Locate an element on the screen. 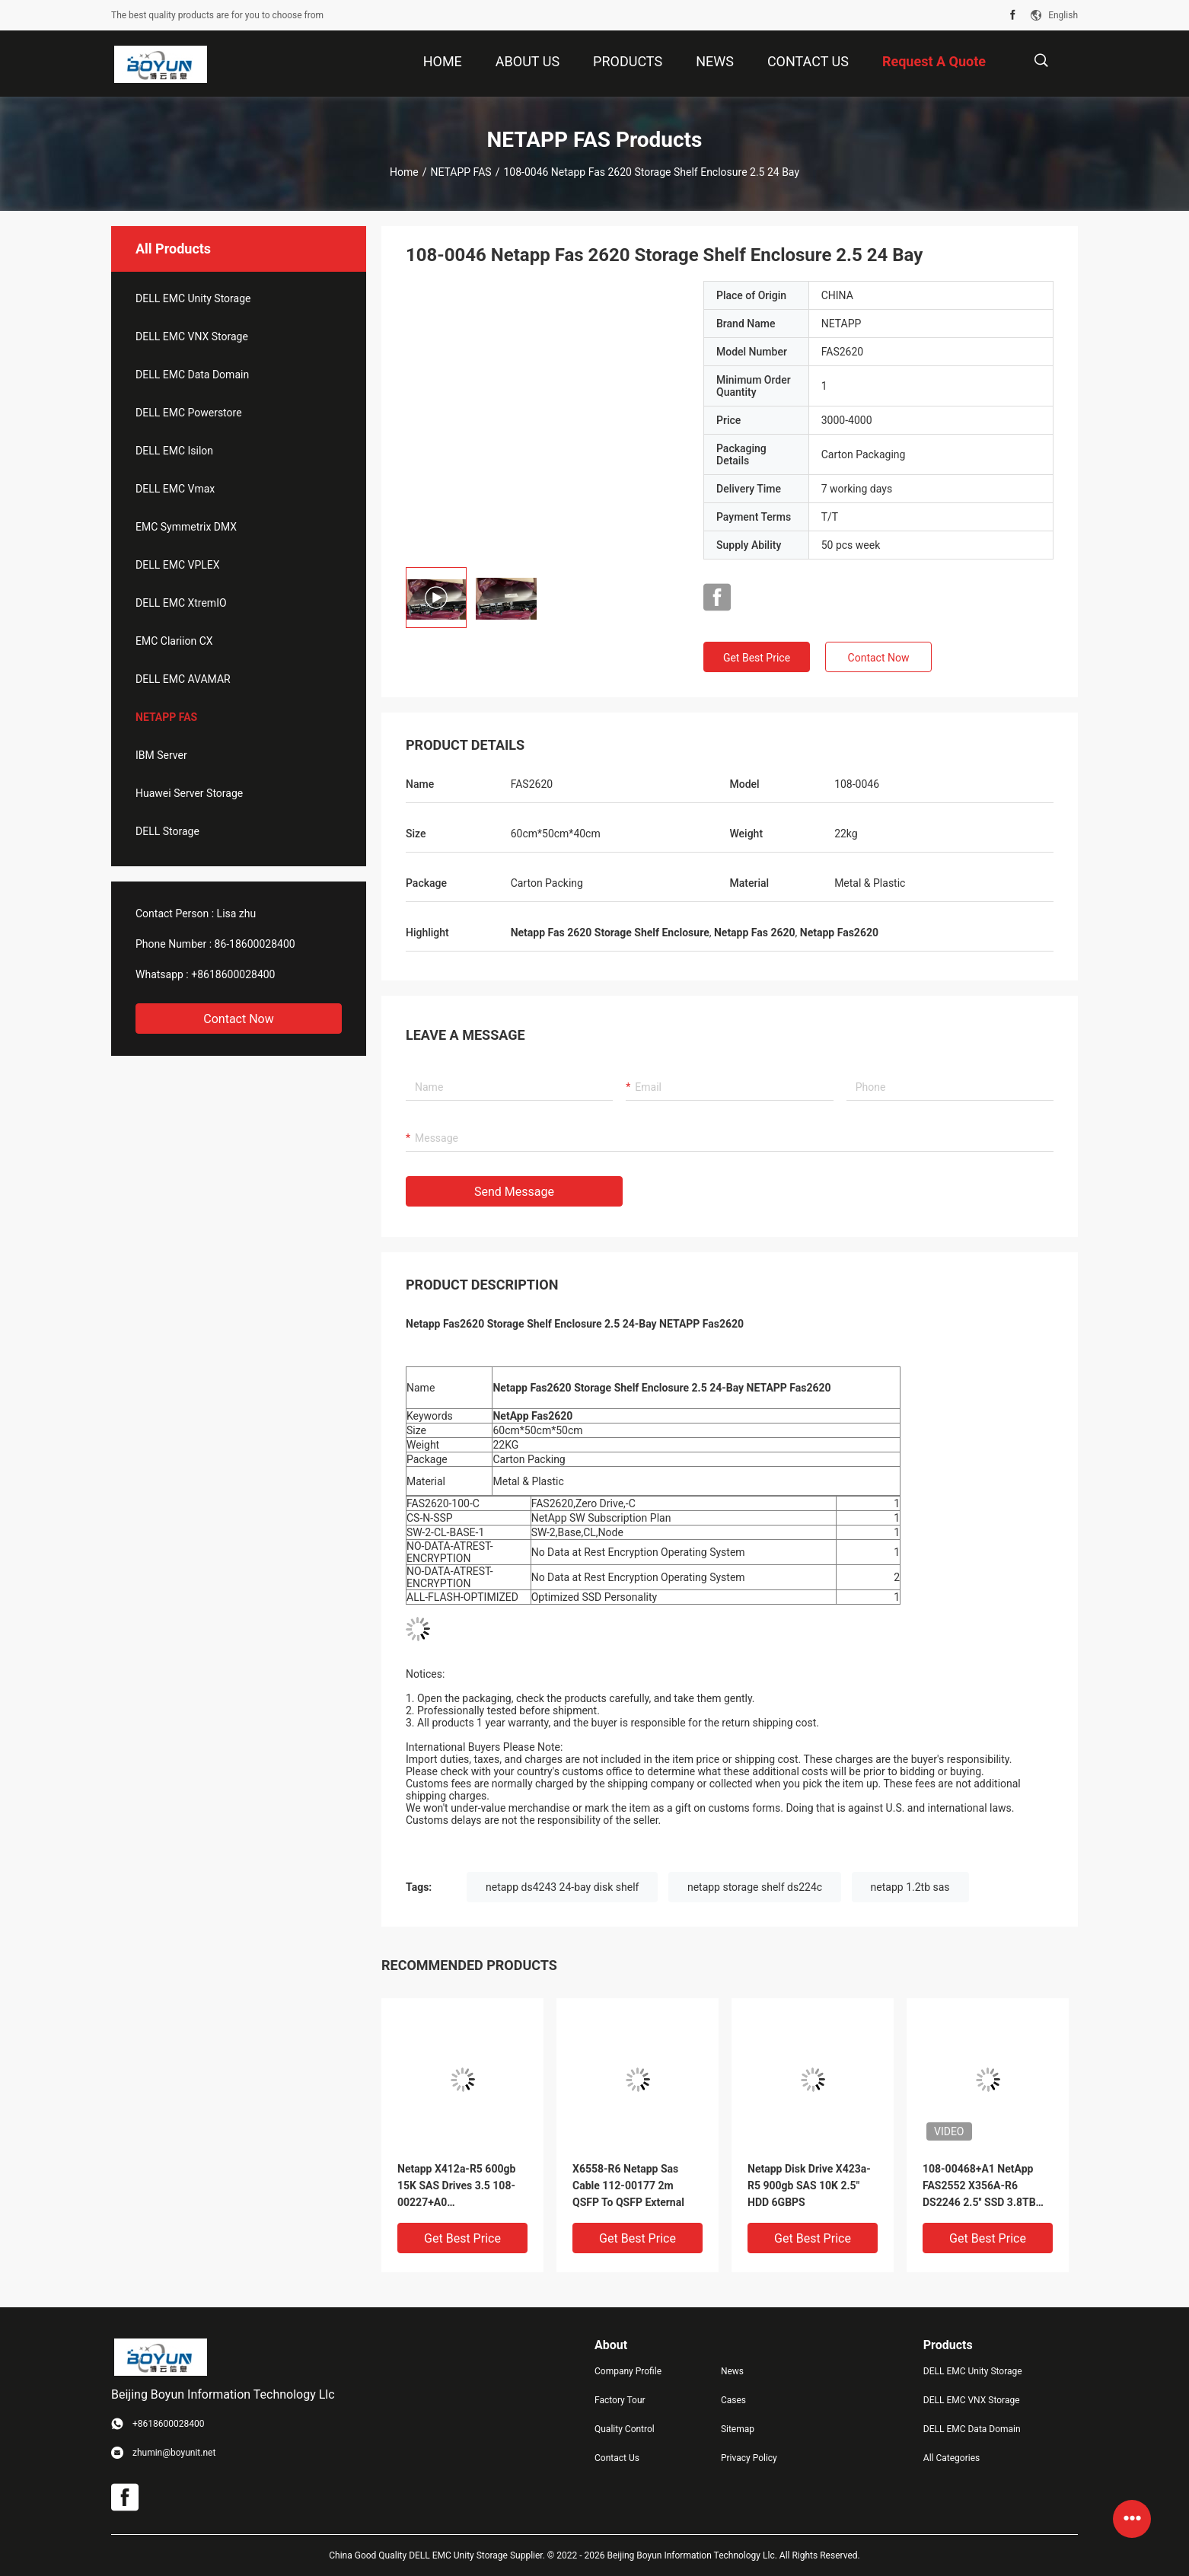 This screenshot has width=1189, height=2576. netapp storage shelf ds224c is located at coordinates (754, 1887).